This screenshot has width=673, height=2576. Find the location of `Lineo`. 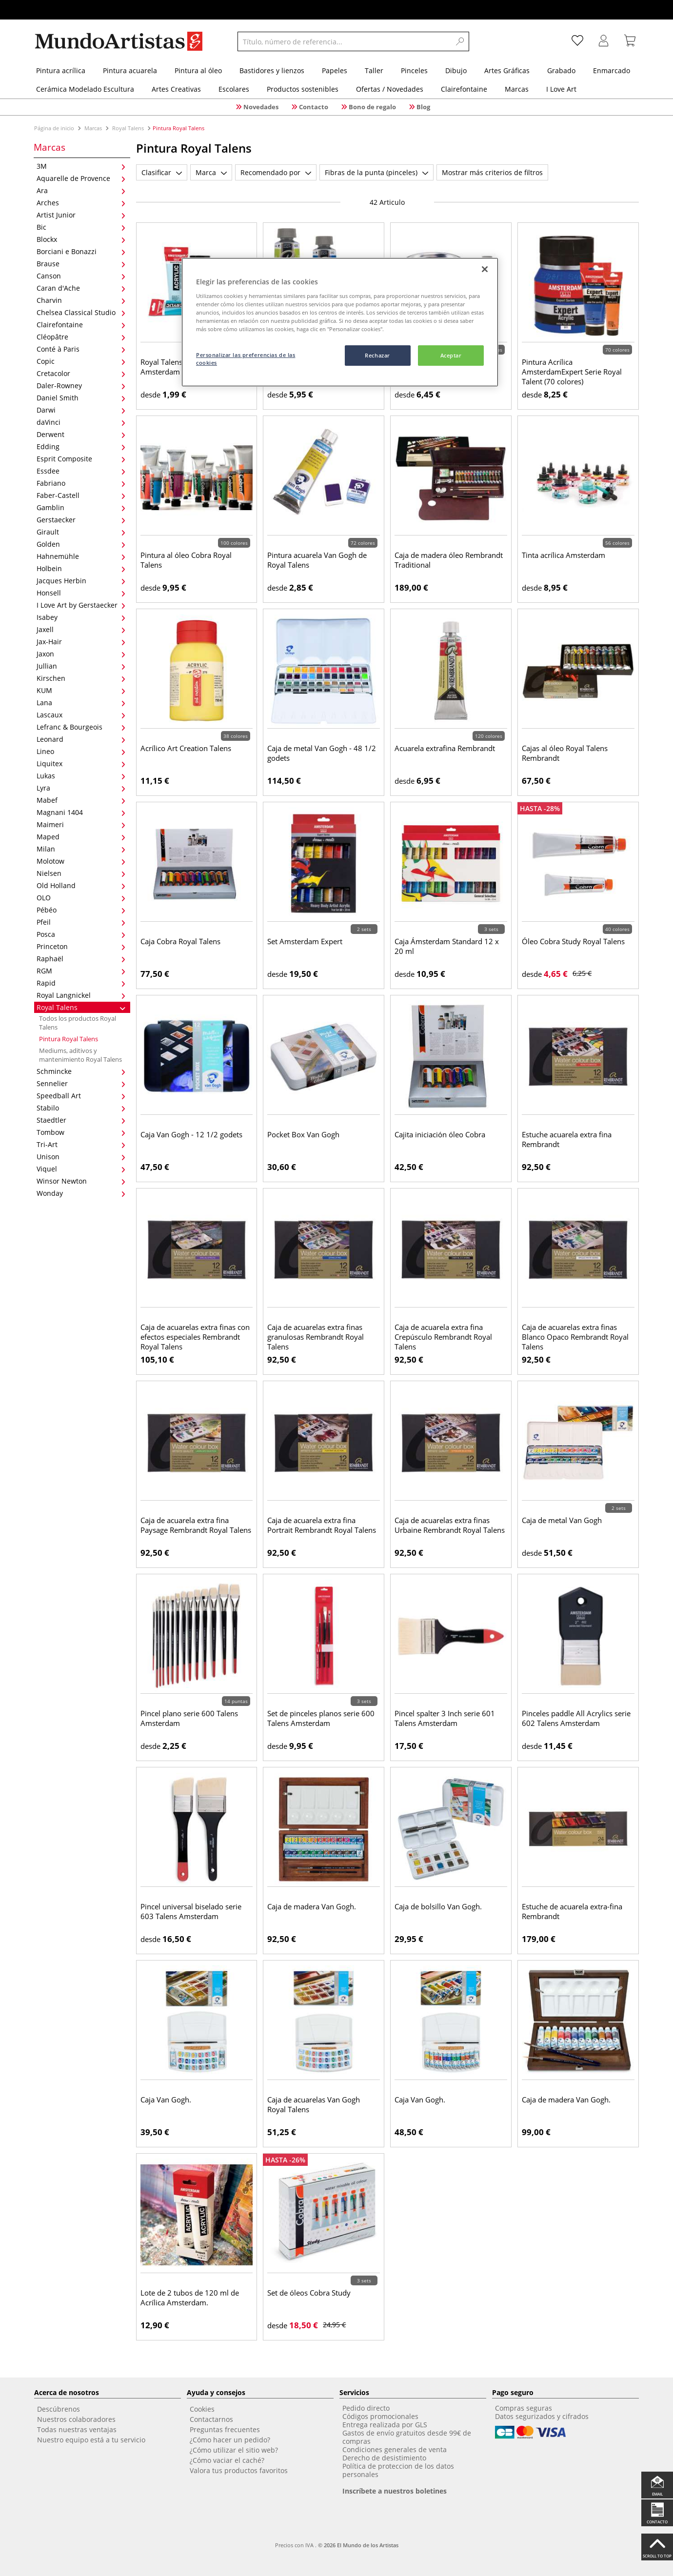

Lineo is located at coordinates (81, 751).